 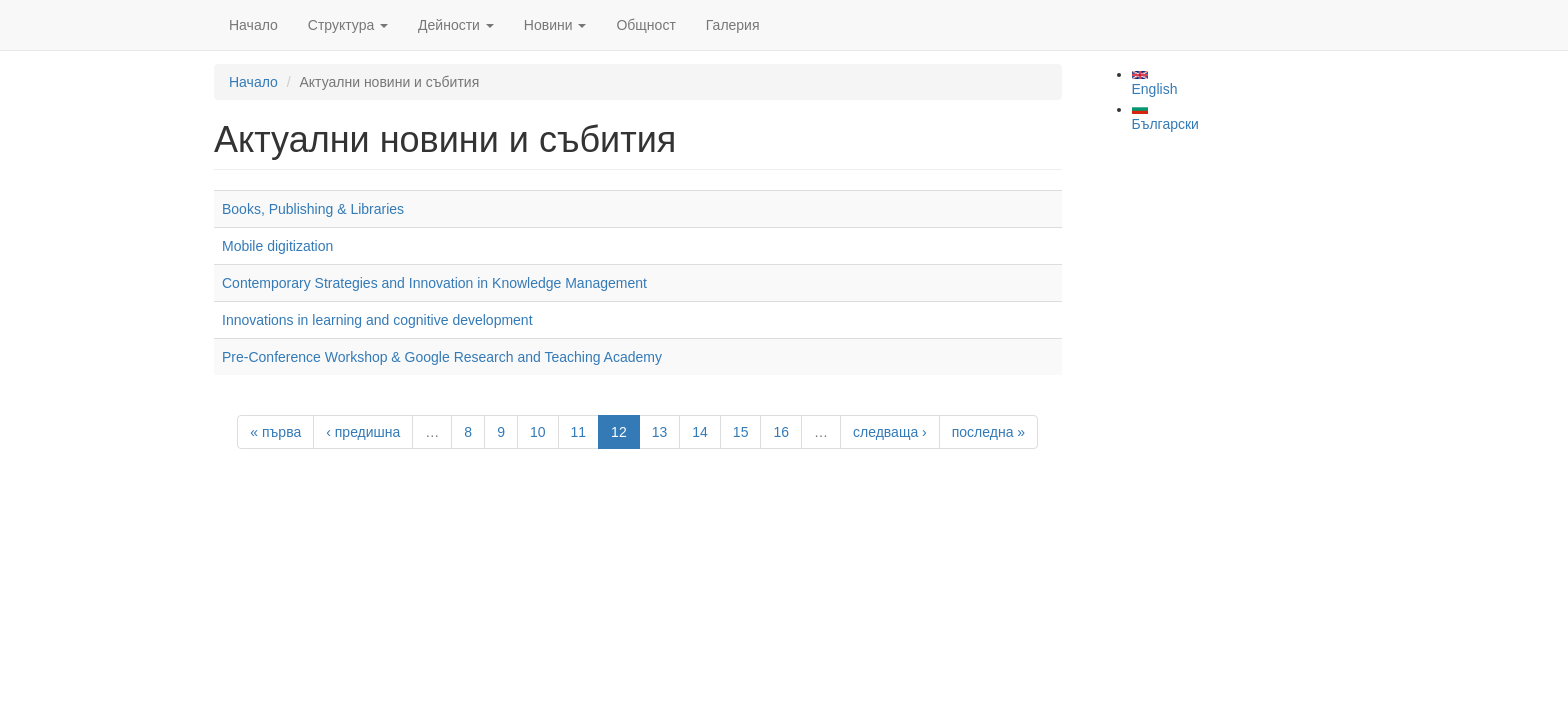 I want to click on Новини, so click(x=555, y=25).